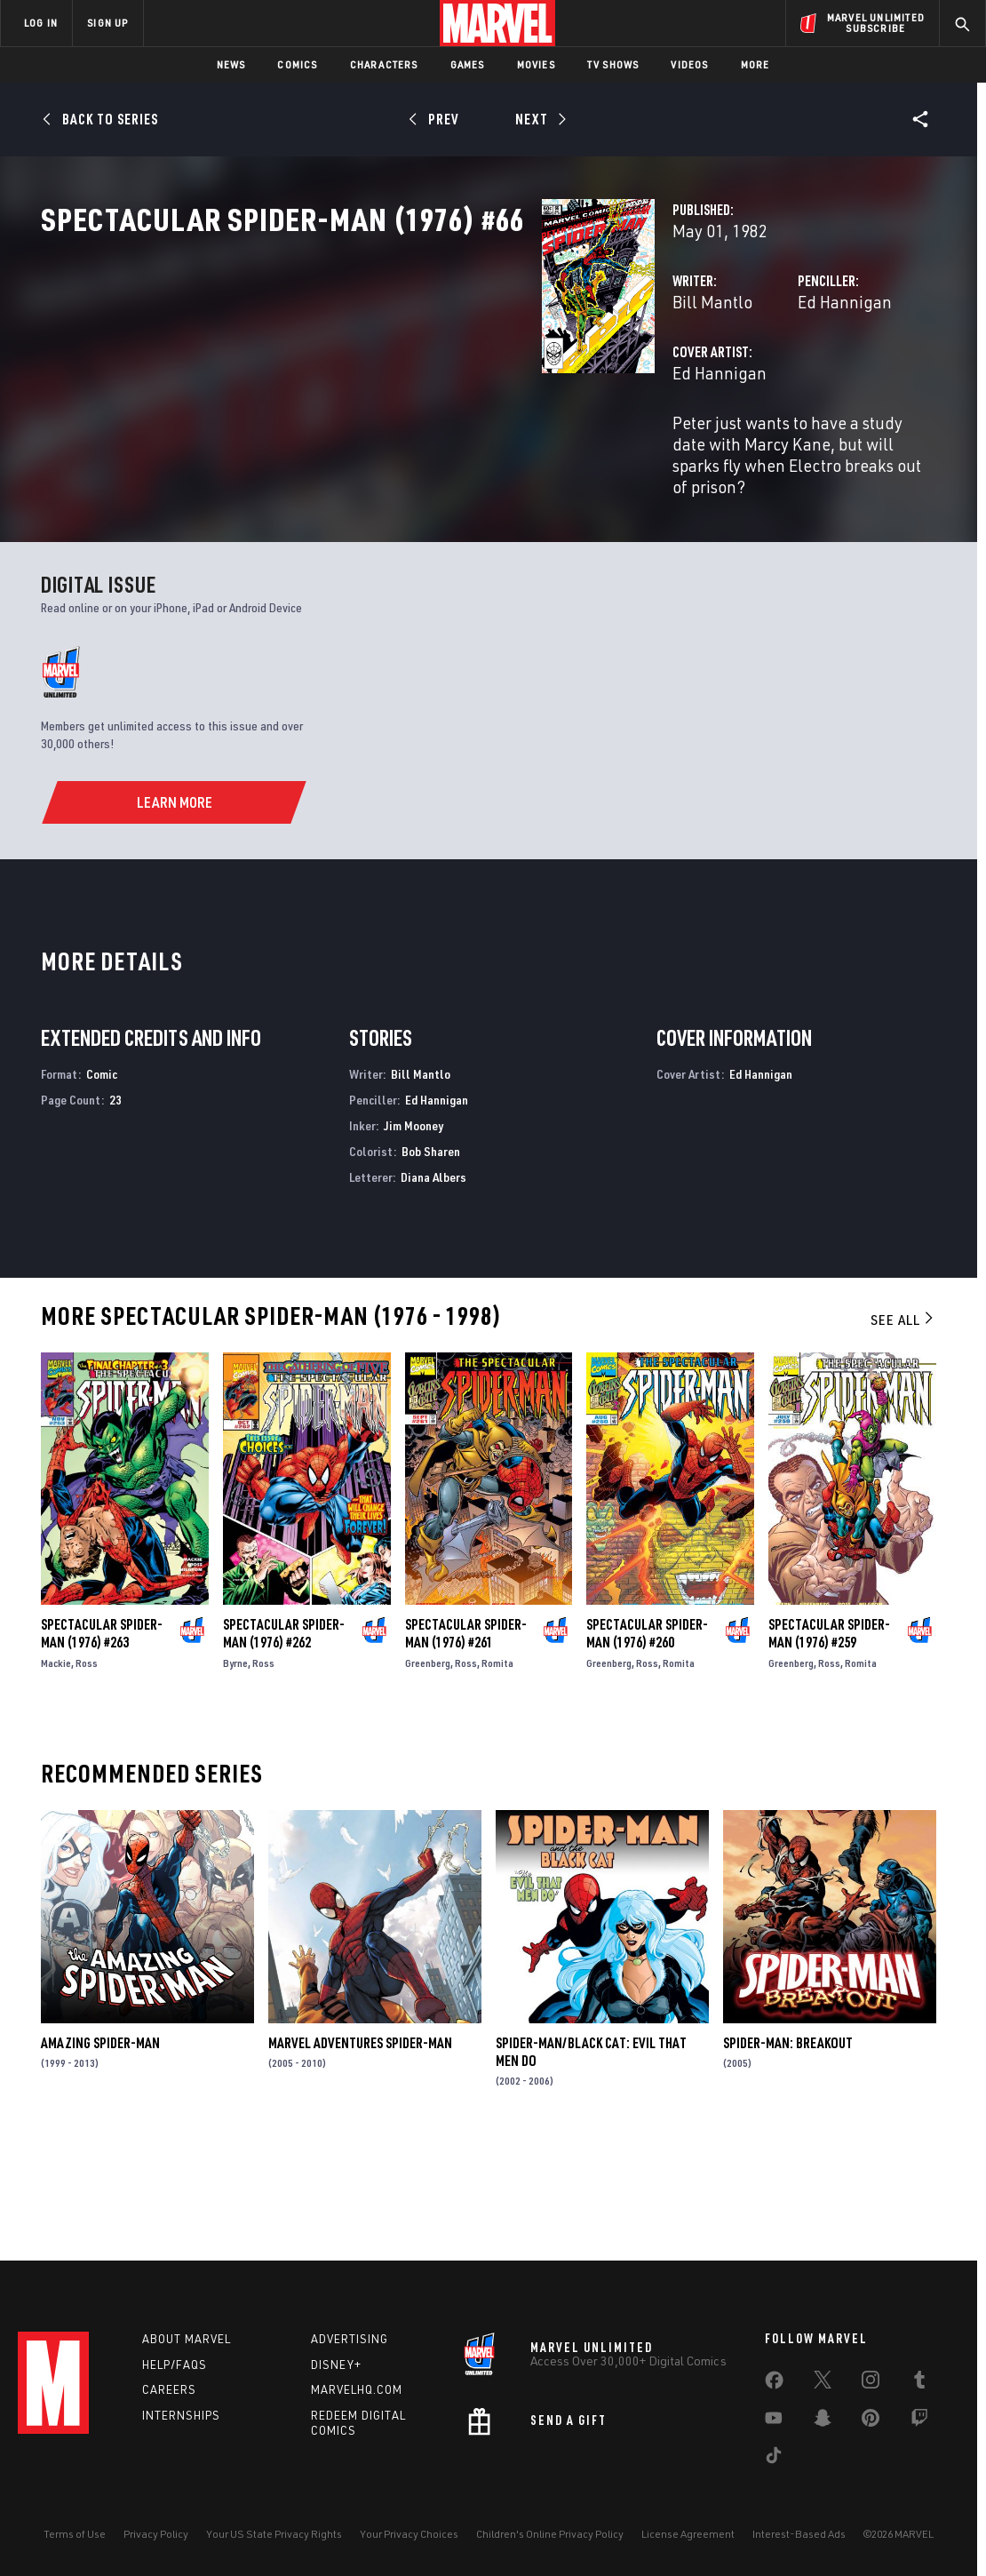 This screenshot has height=2576, width=986. Describe the element at coordinates (235, 1769) in the screenshot. I see `Byrne` at that location.